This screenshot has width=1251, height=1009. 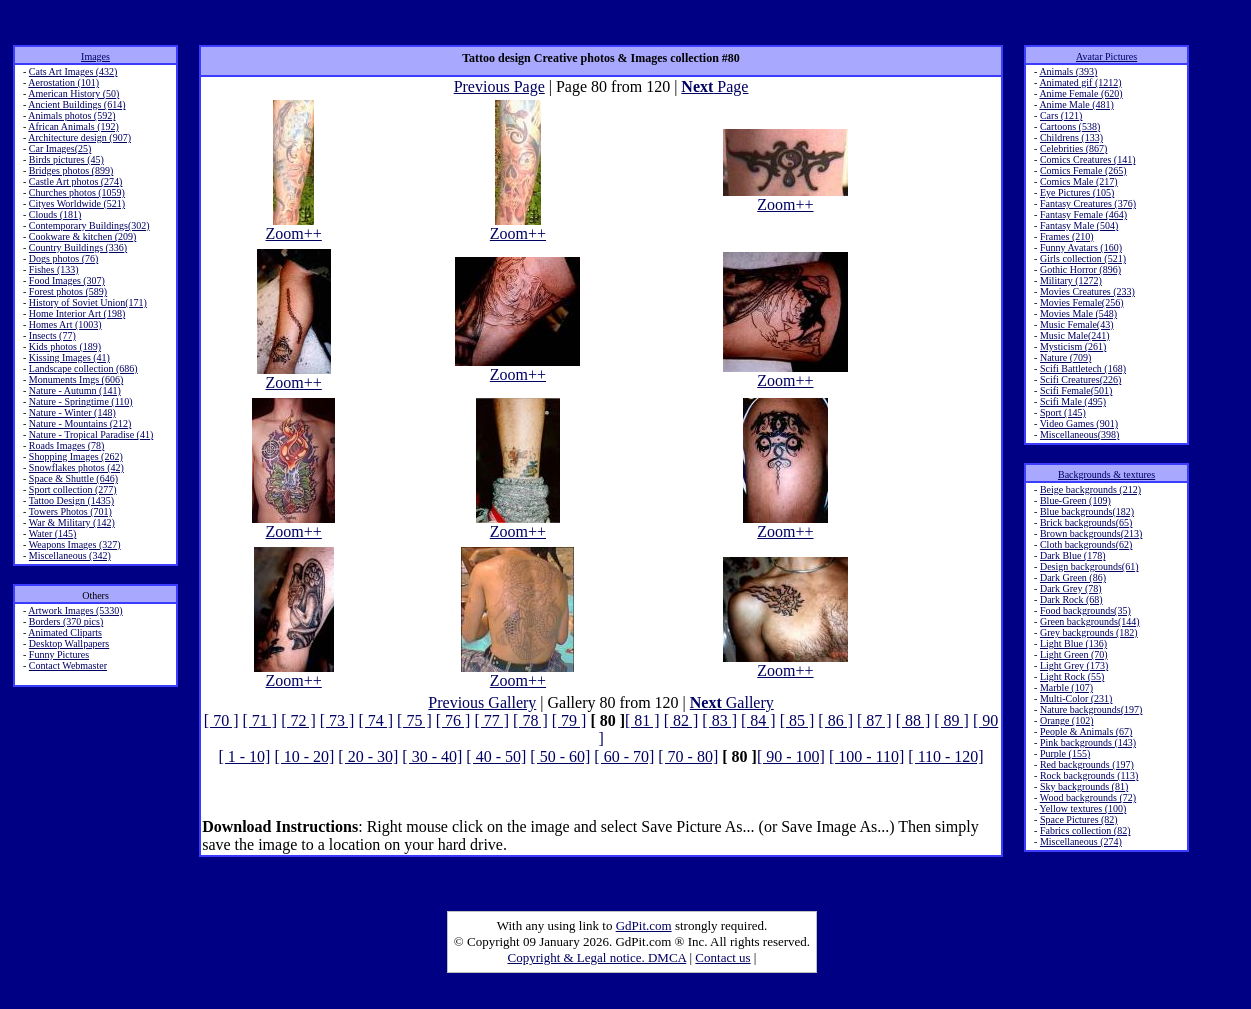 What do you see at coordinates (1091, 709) in the screenshot?
I see `Nature backgrounds(197)` at bounding box center [1091, 709].